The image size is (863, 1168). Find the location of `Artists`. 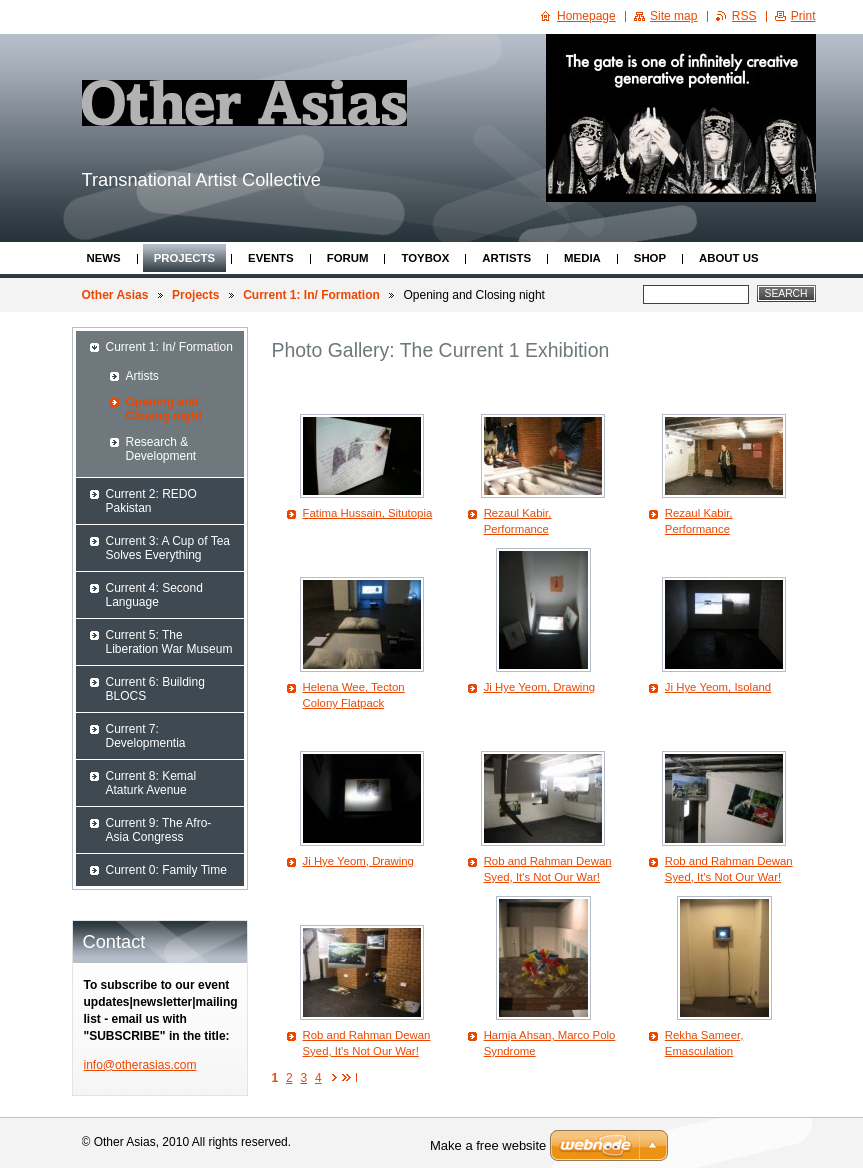

Artists is located at coordinates (506, 258).